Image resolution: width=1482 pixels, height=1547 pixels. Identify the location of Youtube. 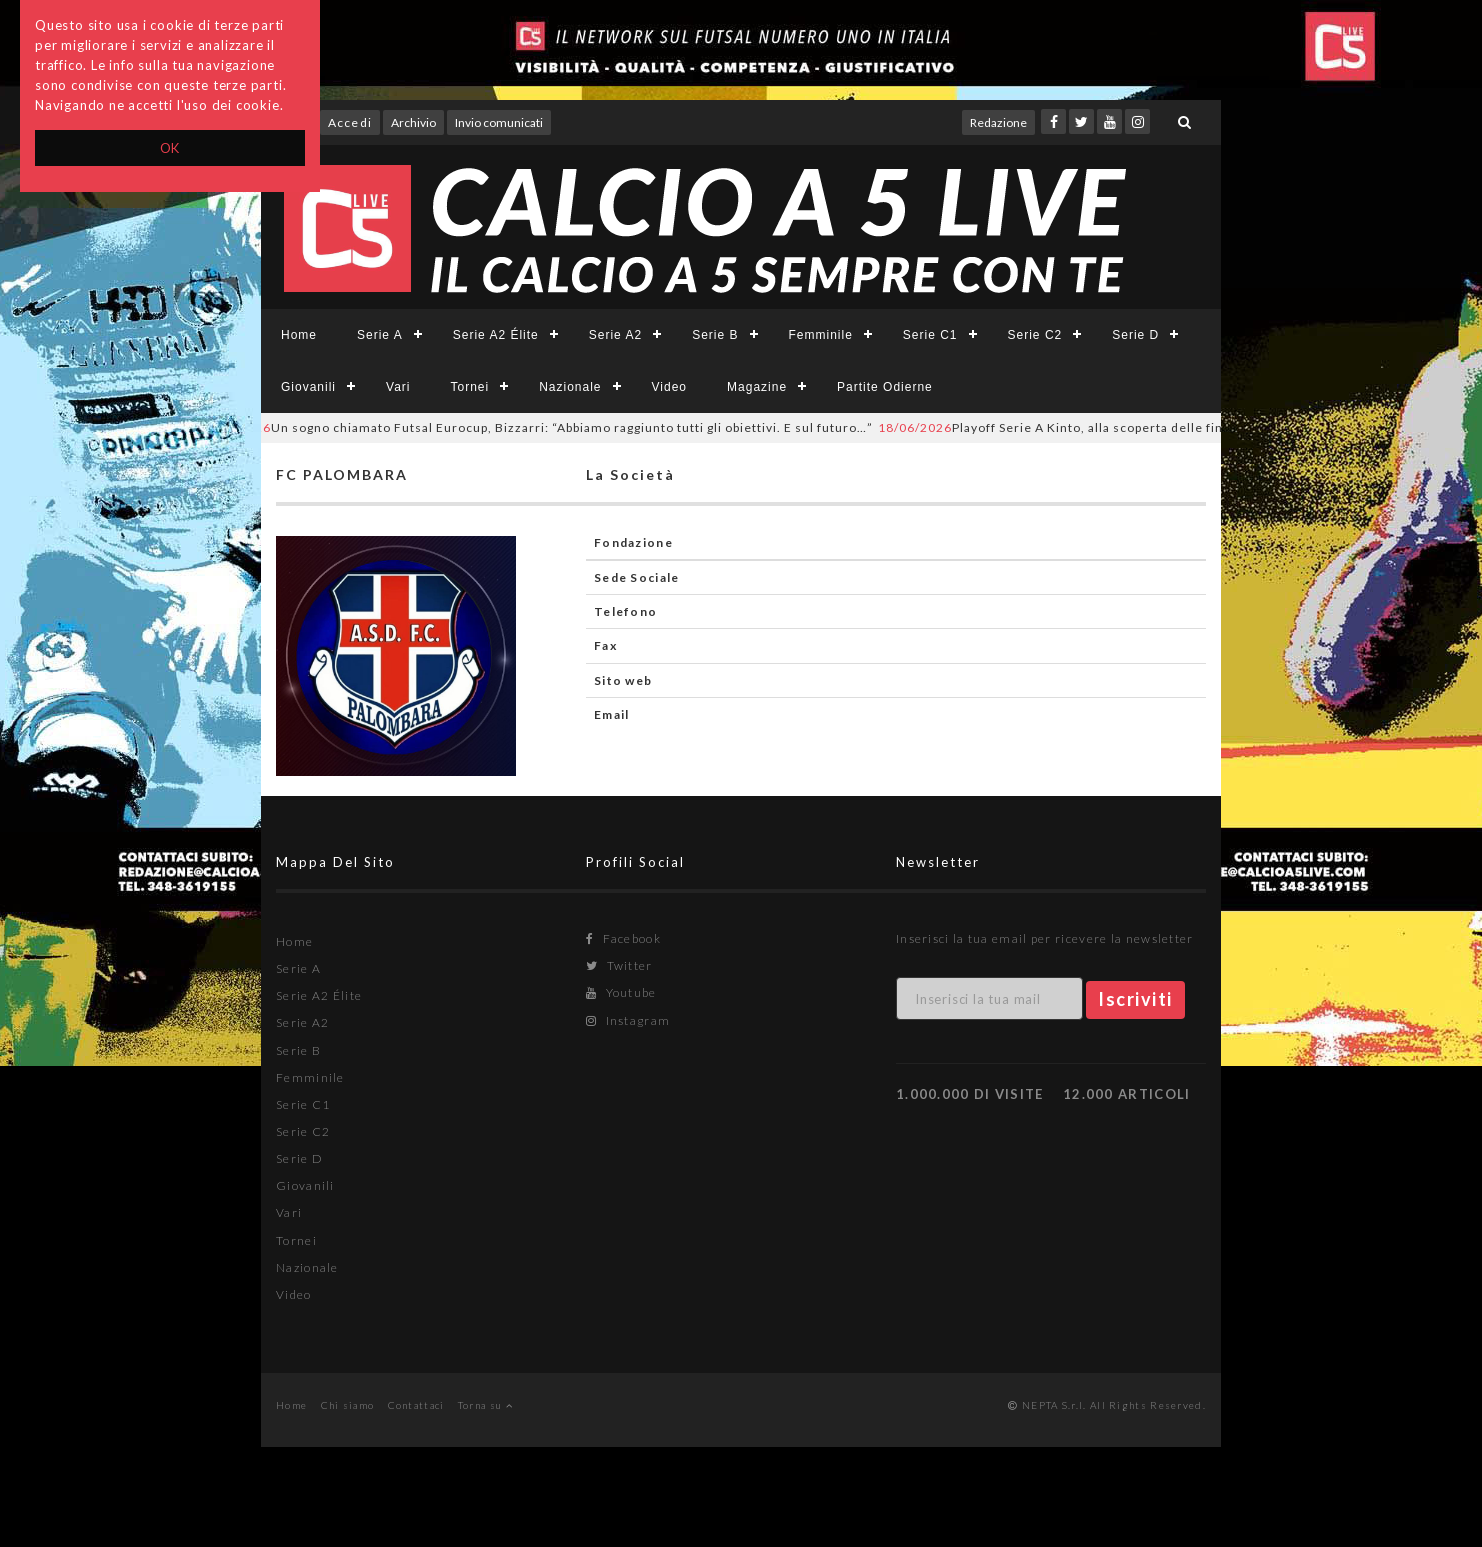
(621, 992).